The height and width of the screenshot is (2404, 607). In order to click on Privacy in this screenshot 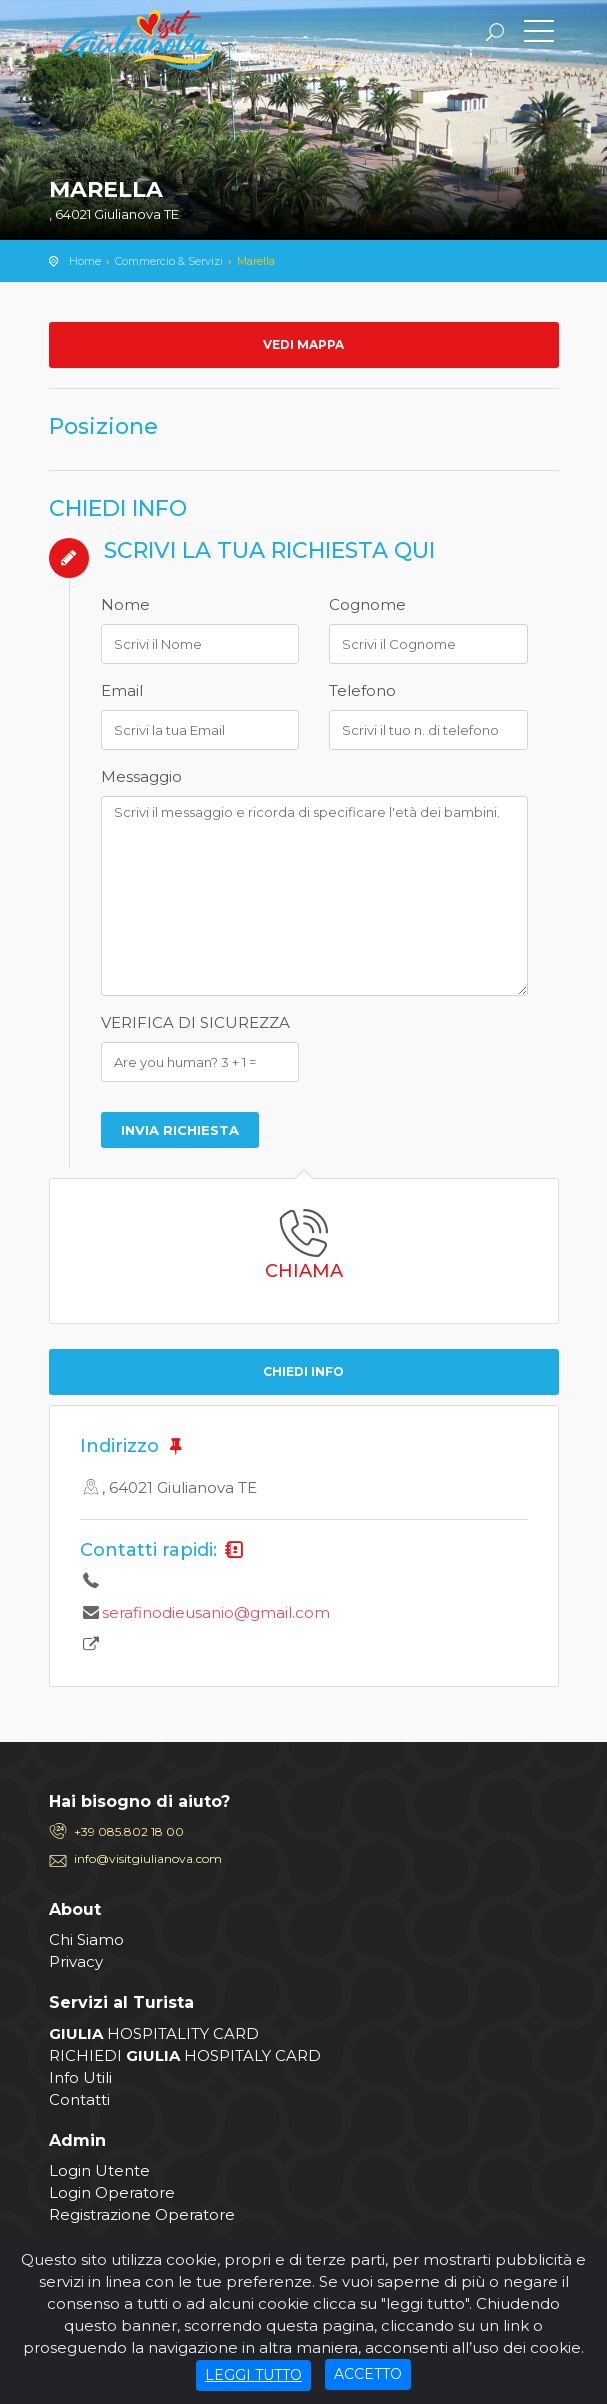, I will do `click(76, 1961)`.